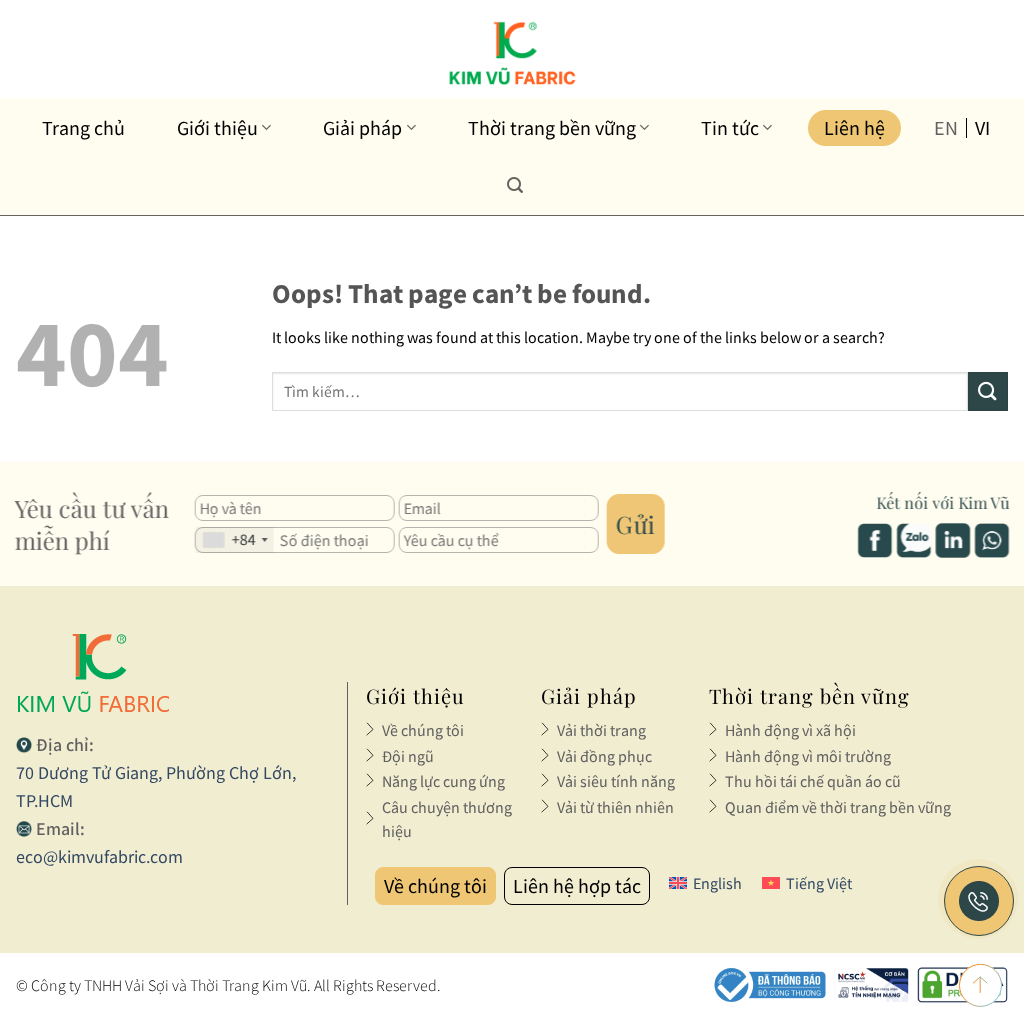 The image size is (1024, 1022). Describe the element at coordinates (83, 127) in the screenshot. I see `Trang chủ` at that location.